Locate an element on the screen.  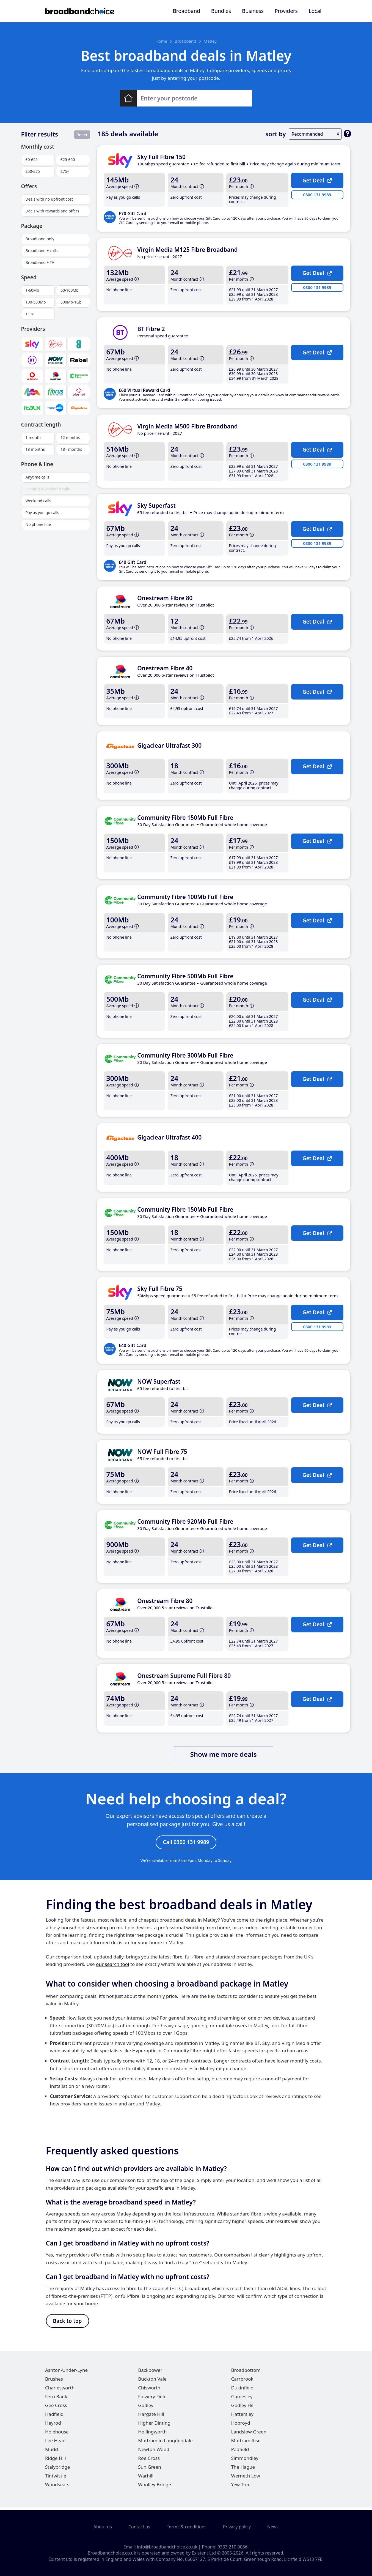
Terms & conditions is located at coordinates (186, 2527).